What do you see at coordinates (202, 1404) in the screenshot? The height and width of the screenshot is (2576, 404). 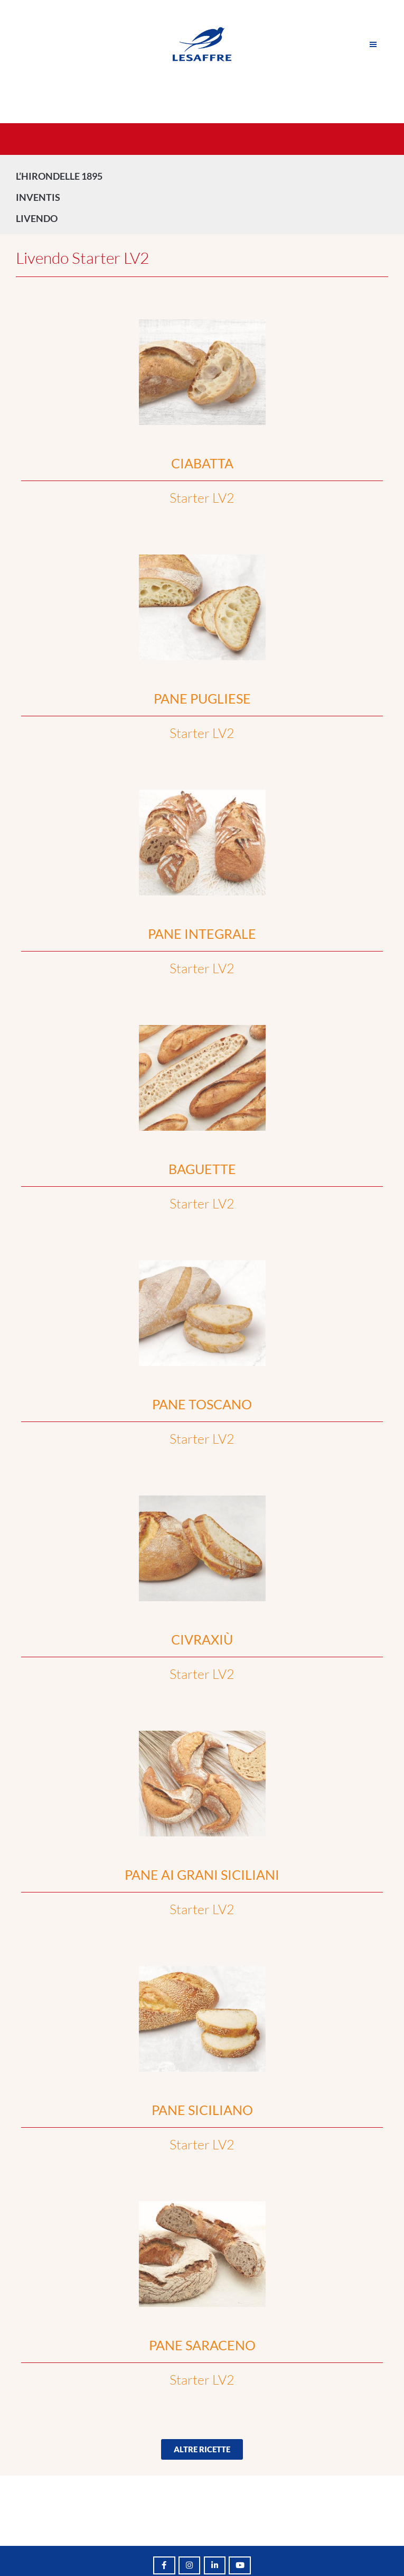 I see `PANE TOSCANO` at bounding box center [202, 1404].